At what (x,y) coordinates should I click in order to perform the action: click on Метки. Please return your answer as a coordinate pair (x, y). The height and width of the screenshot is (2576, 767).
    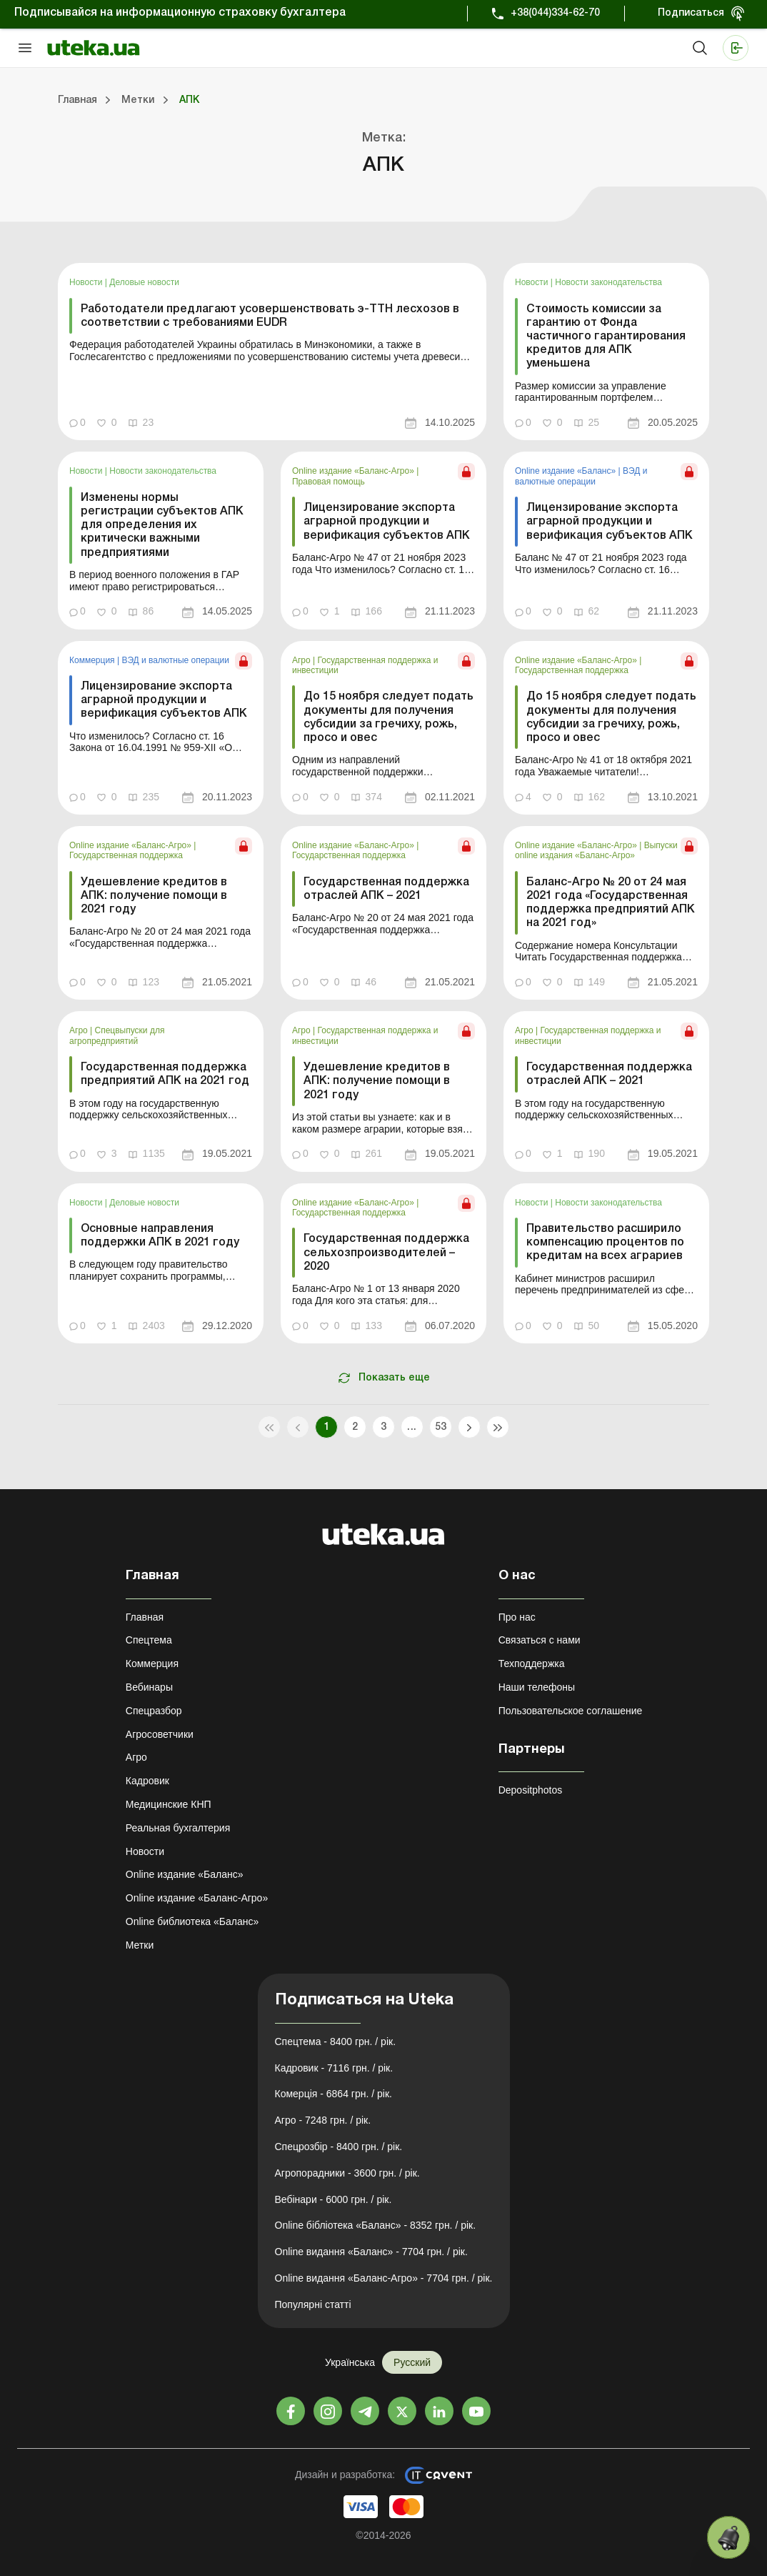
    Looking at the image, I should click on (140, 1945).